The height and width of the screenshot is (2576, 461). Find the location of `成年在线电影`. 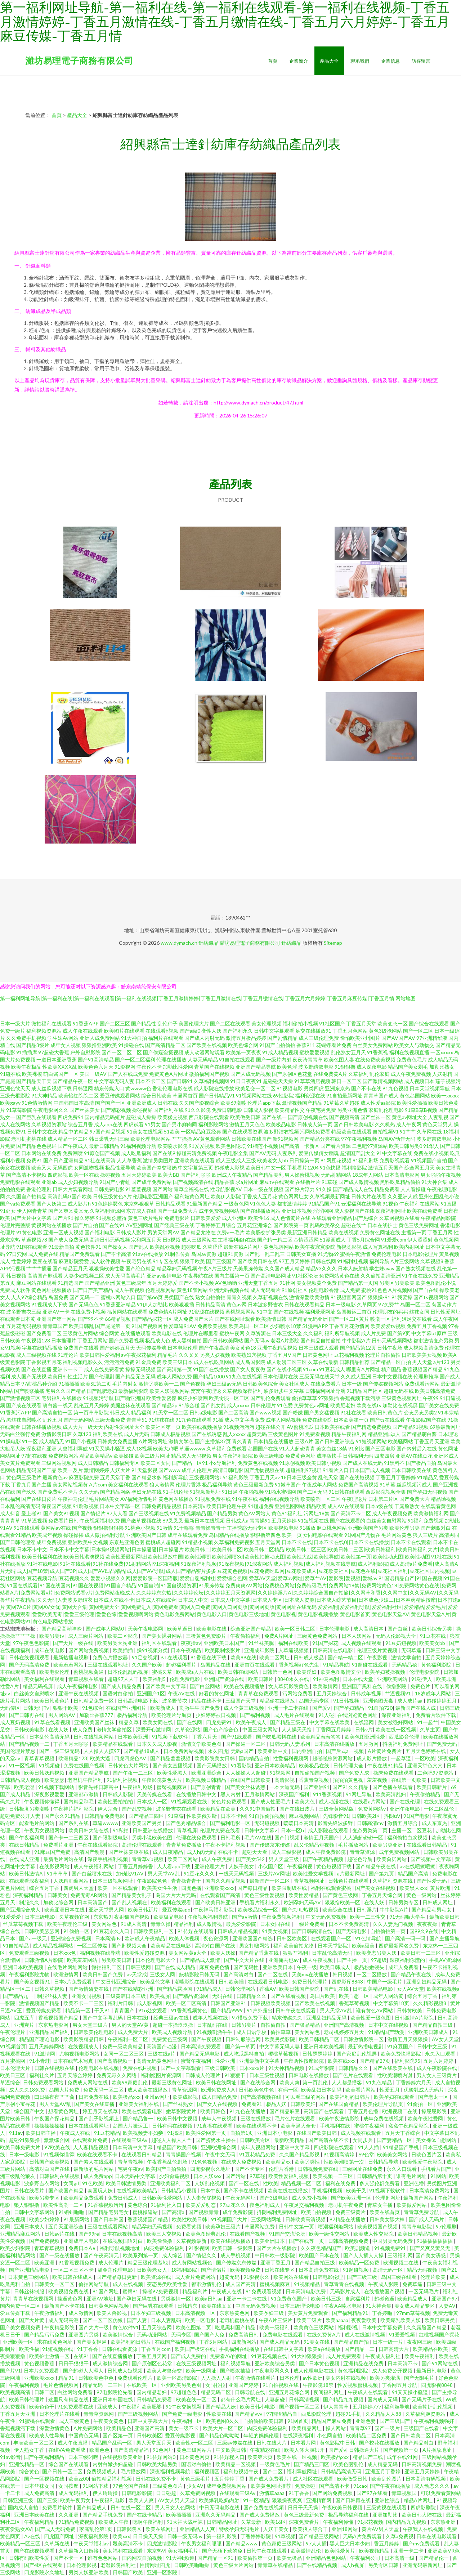

成年在线电影 is located at coordinates (50, 1650).